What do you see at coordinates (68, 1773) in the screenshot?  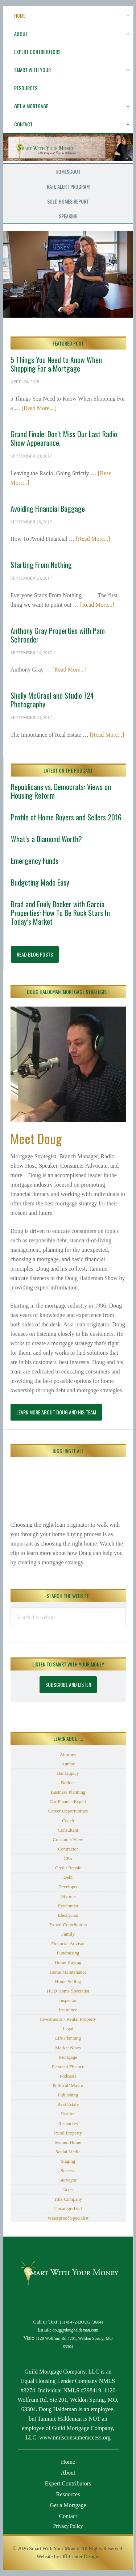 I see `Bankruptcy` at bounding box center [68, 1773].